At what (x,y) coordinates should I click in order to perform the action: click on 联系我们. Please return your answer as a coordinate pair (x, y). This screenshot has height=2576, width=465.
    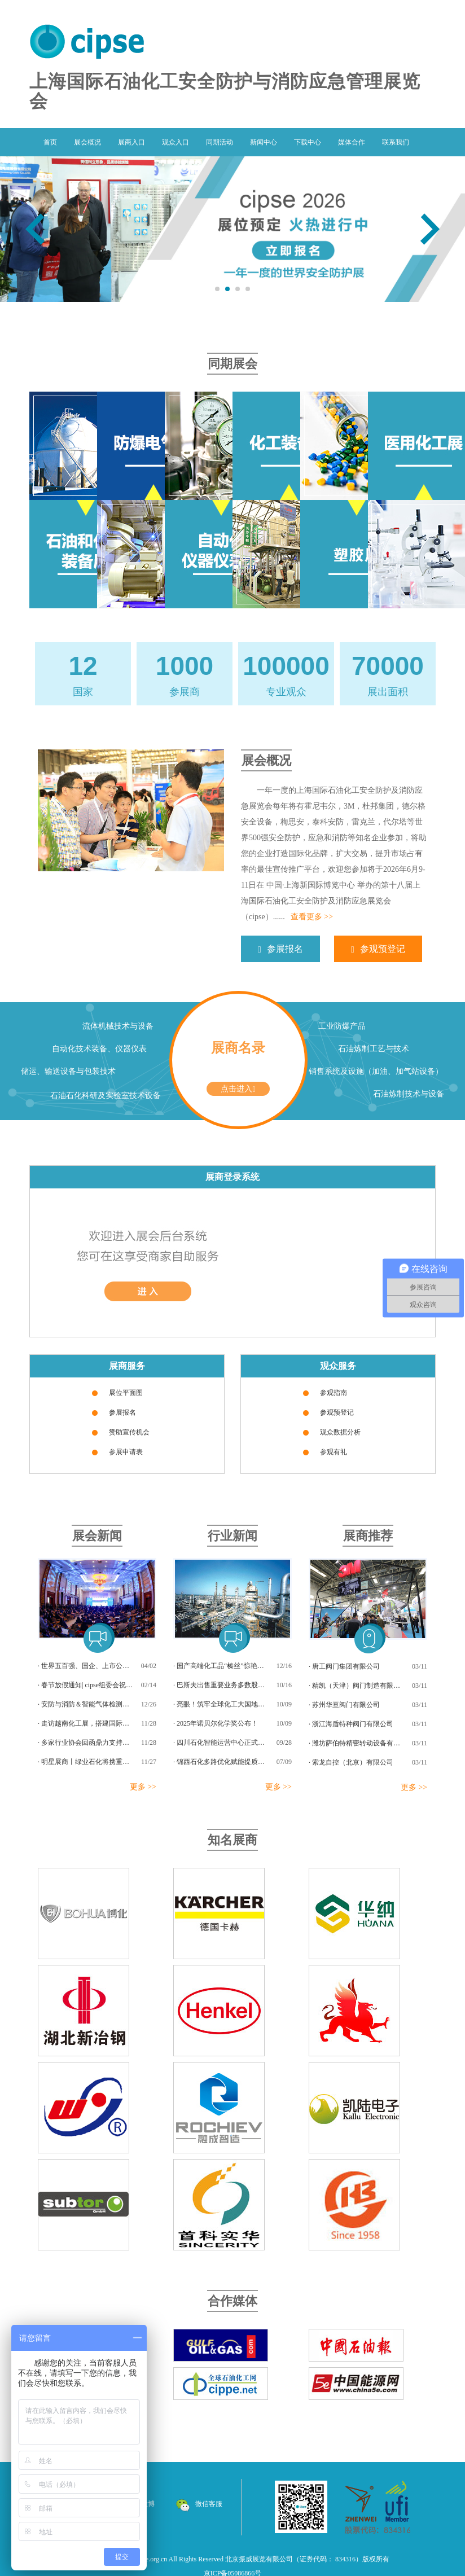
    Looking at the image, I should click on (395, 142).